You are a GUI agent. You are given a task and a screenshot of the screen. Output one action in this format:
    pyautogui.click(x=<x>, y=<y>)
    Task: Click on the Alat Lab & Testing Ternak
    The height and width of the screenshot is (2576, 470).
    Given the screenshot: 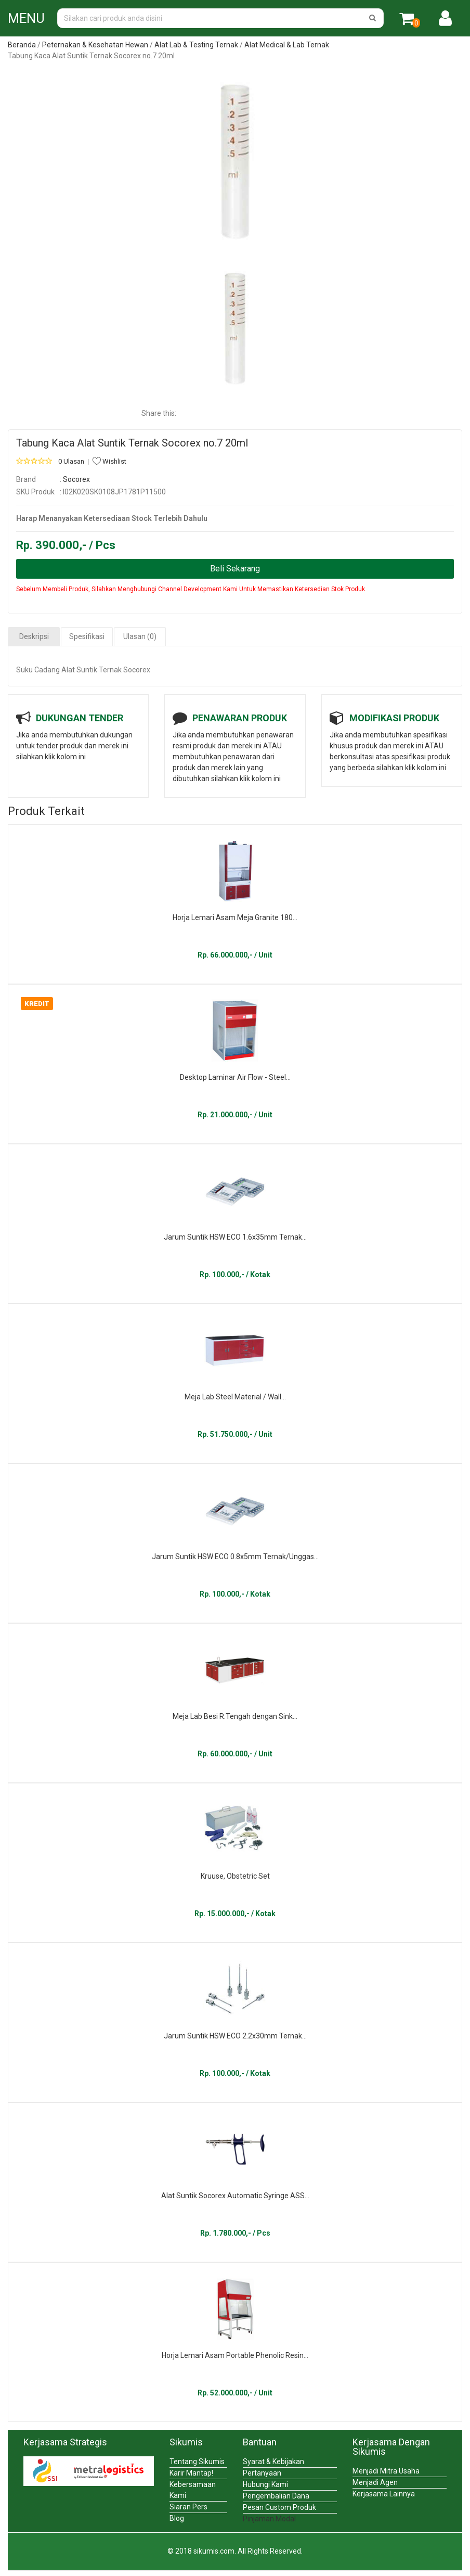 What is the action you would take?
    pyautogui.click(x=196, y=45)
    